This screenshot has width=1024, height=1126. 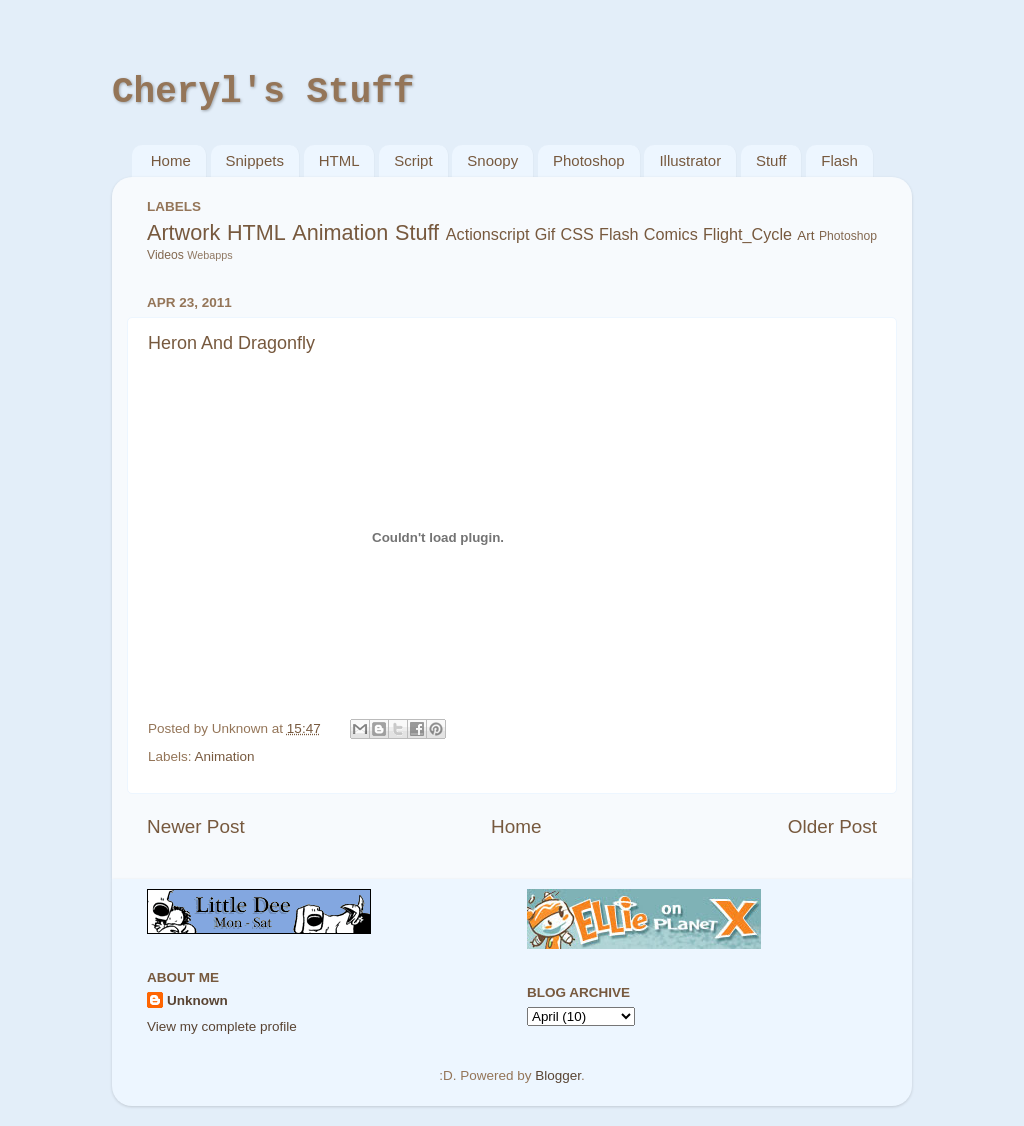 I want to click on Blogger, so click(x=558, y=1075).